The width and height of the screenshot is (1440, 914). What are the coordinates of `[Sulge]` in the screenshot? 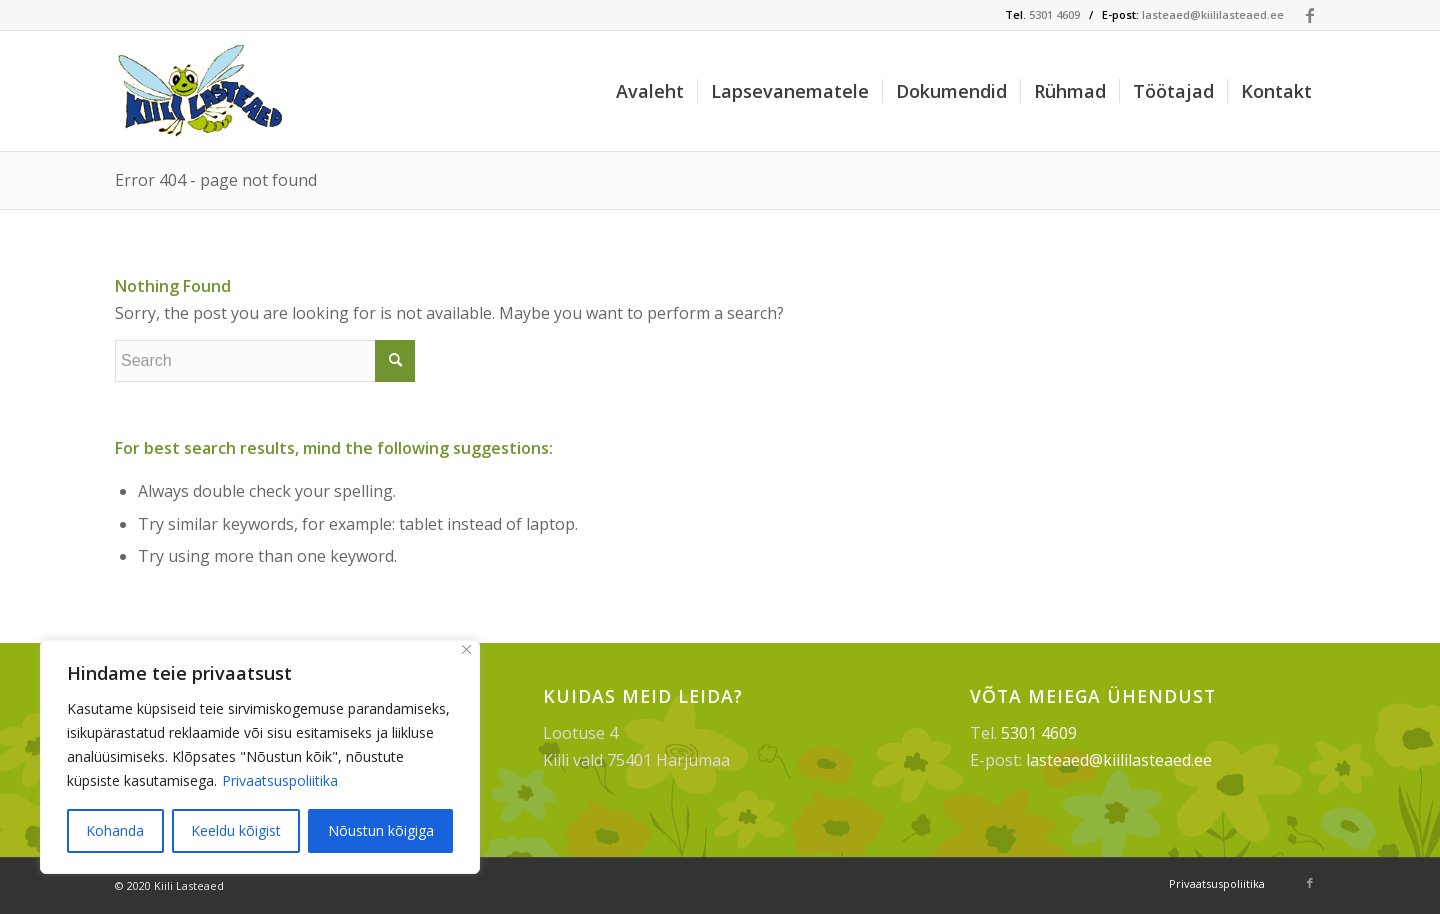 It's located at (466, 649).